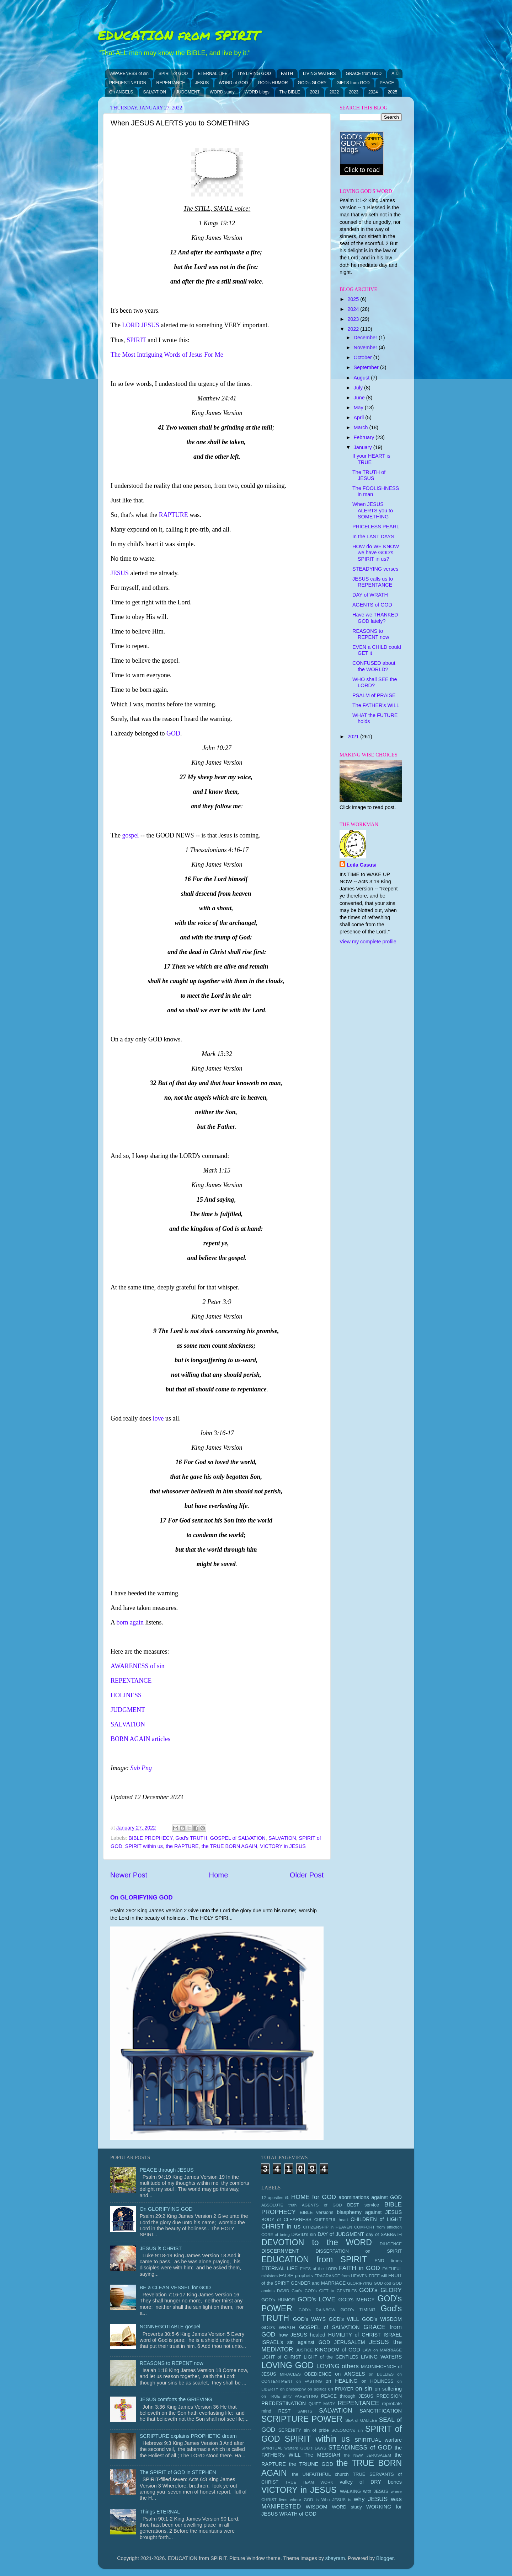 The height and width of the screenshot is (2576, 512). I want to click on PREDESTINATION, so click(127, 82).